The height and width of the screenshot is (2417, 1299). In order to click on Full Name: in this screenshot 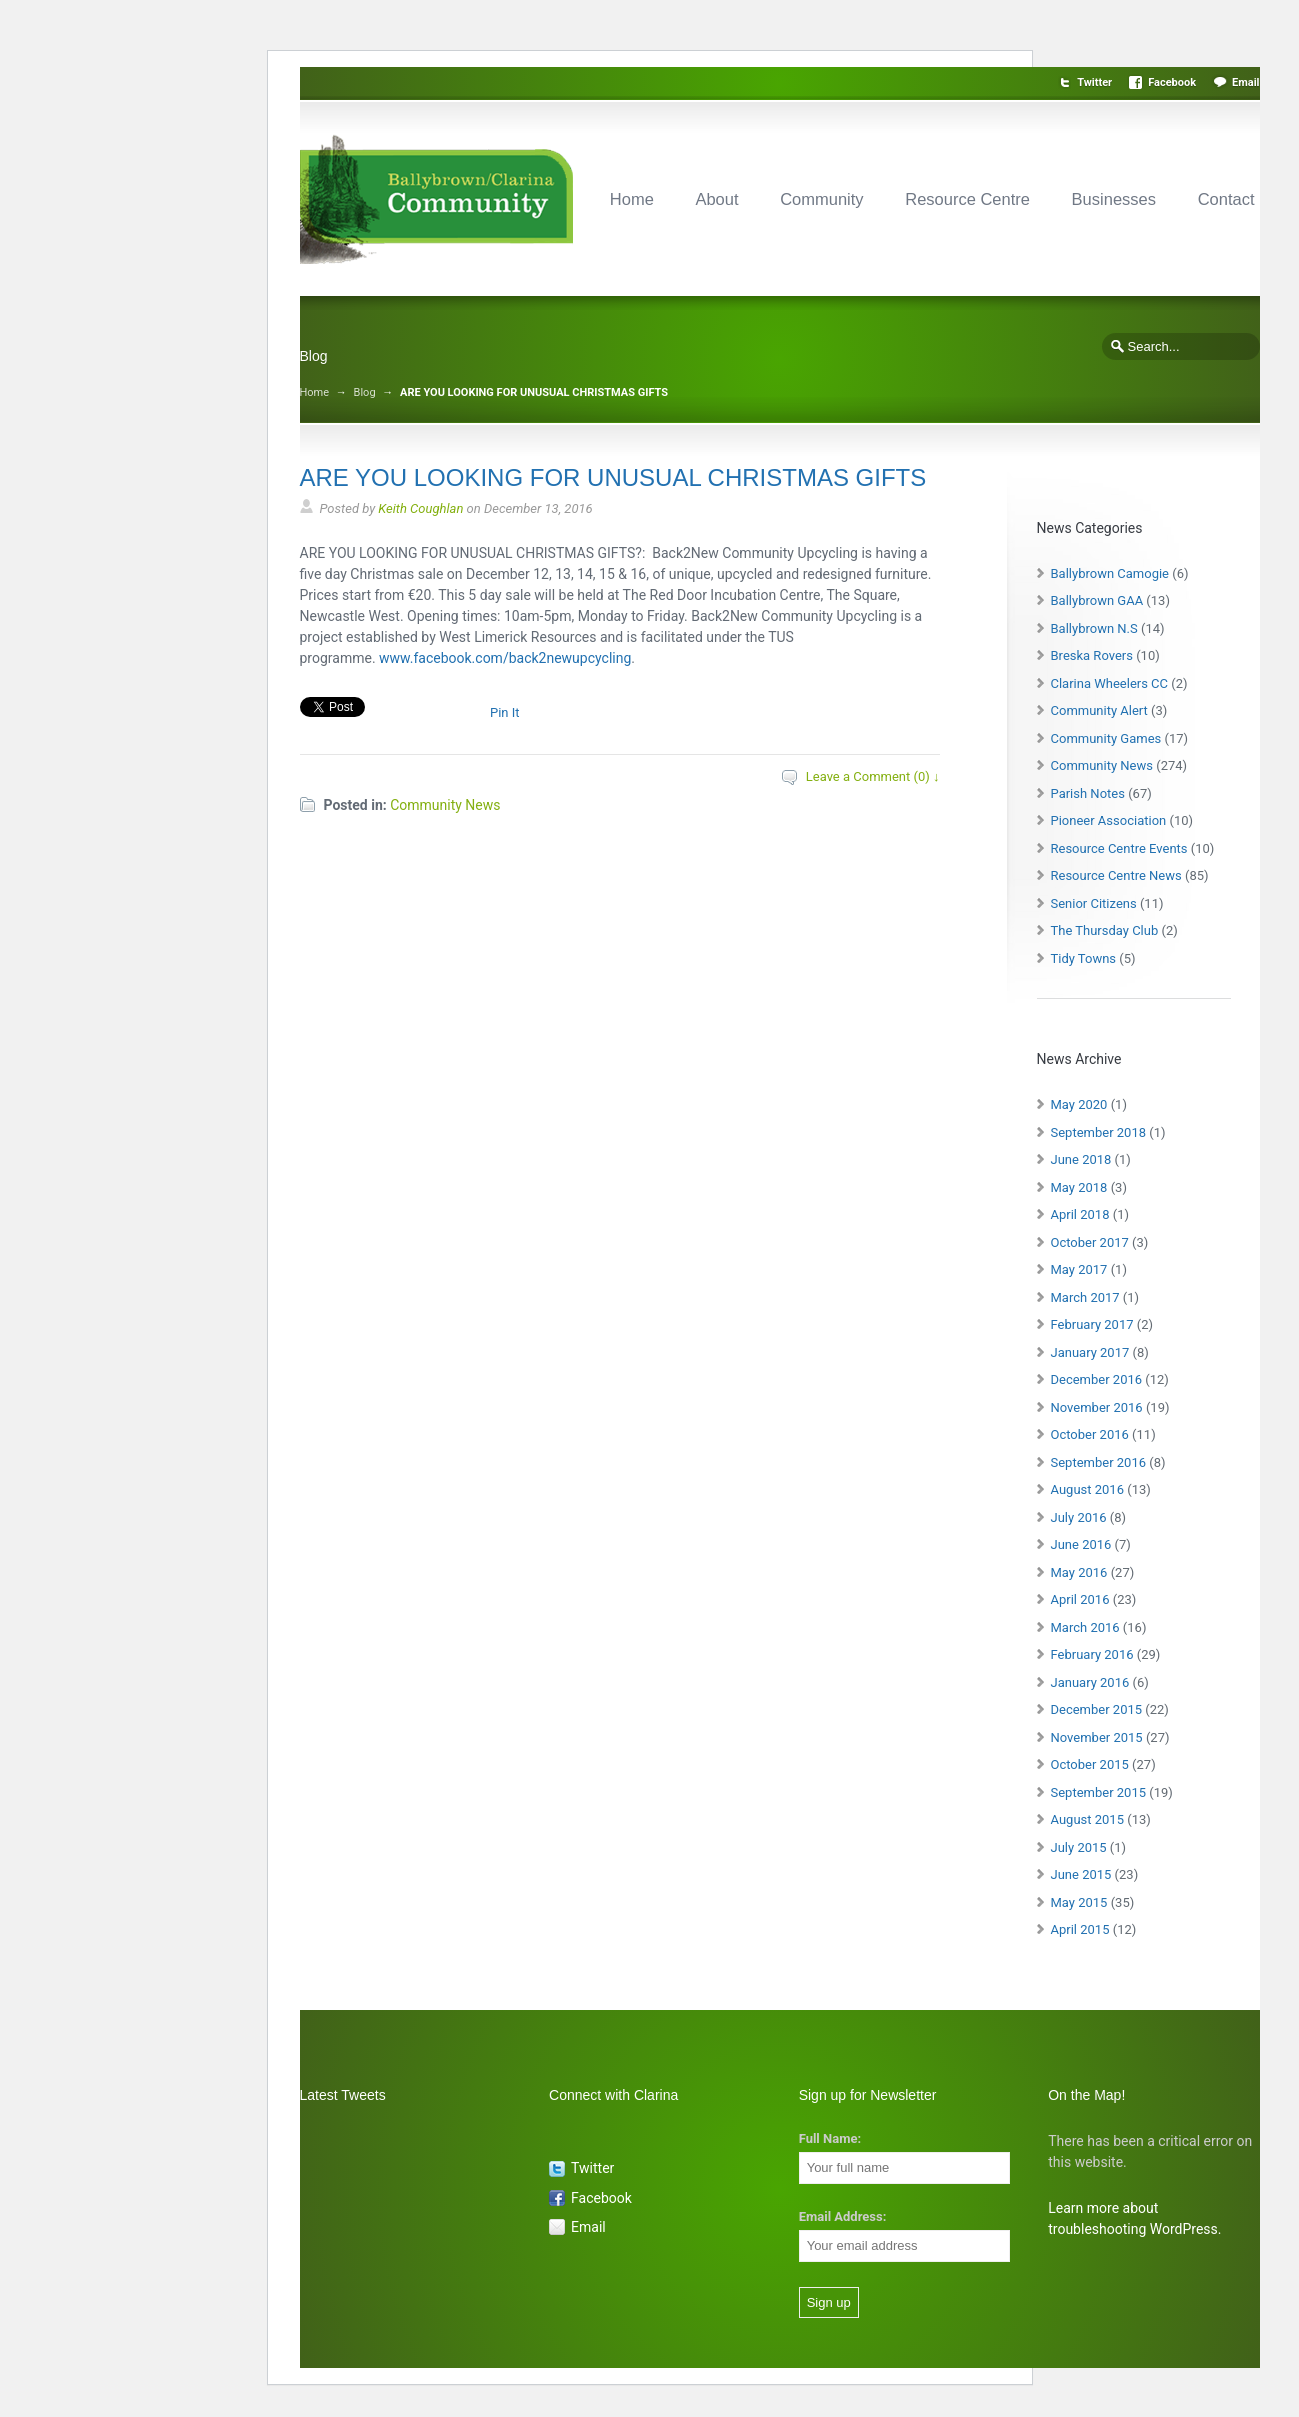, I will do `click(830, 2138)`.